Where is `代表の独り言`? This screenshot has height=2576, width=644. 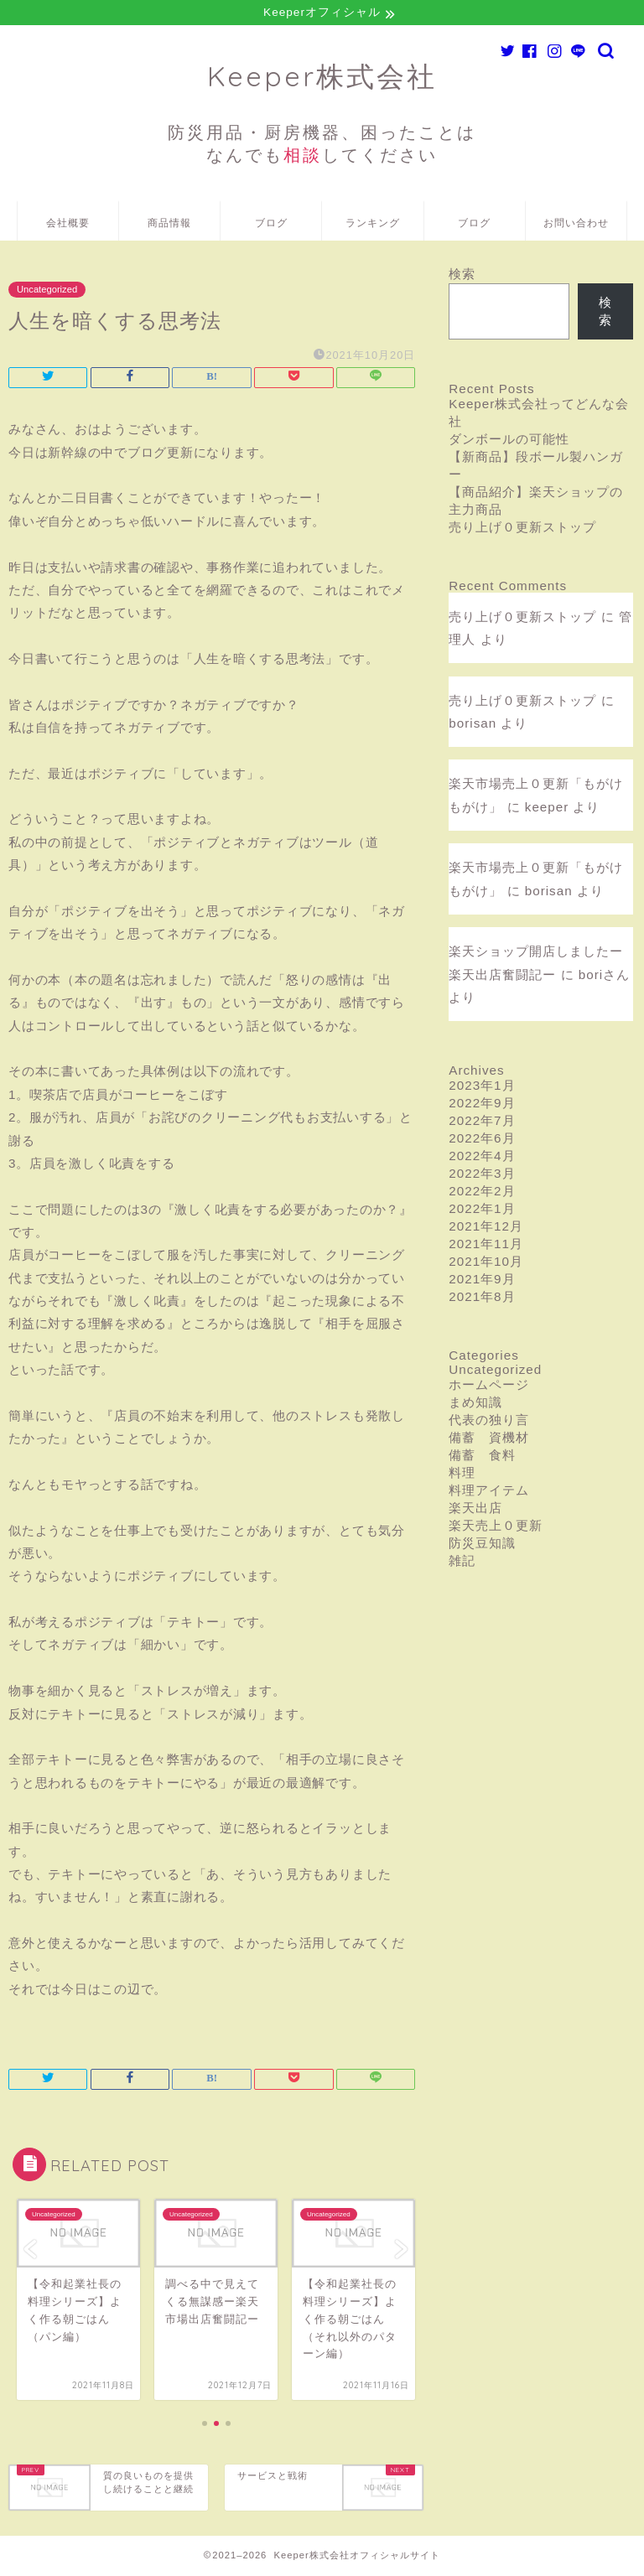 代表の独り言 is located at coordinates (489, 1422).